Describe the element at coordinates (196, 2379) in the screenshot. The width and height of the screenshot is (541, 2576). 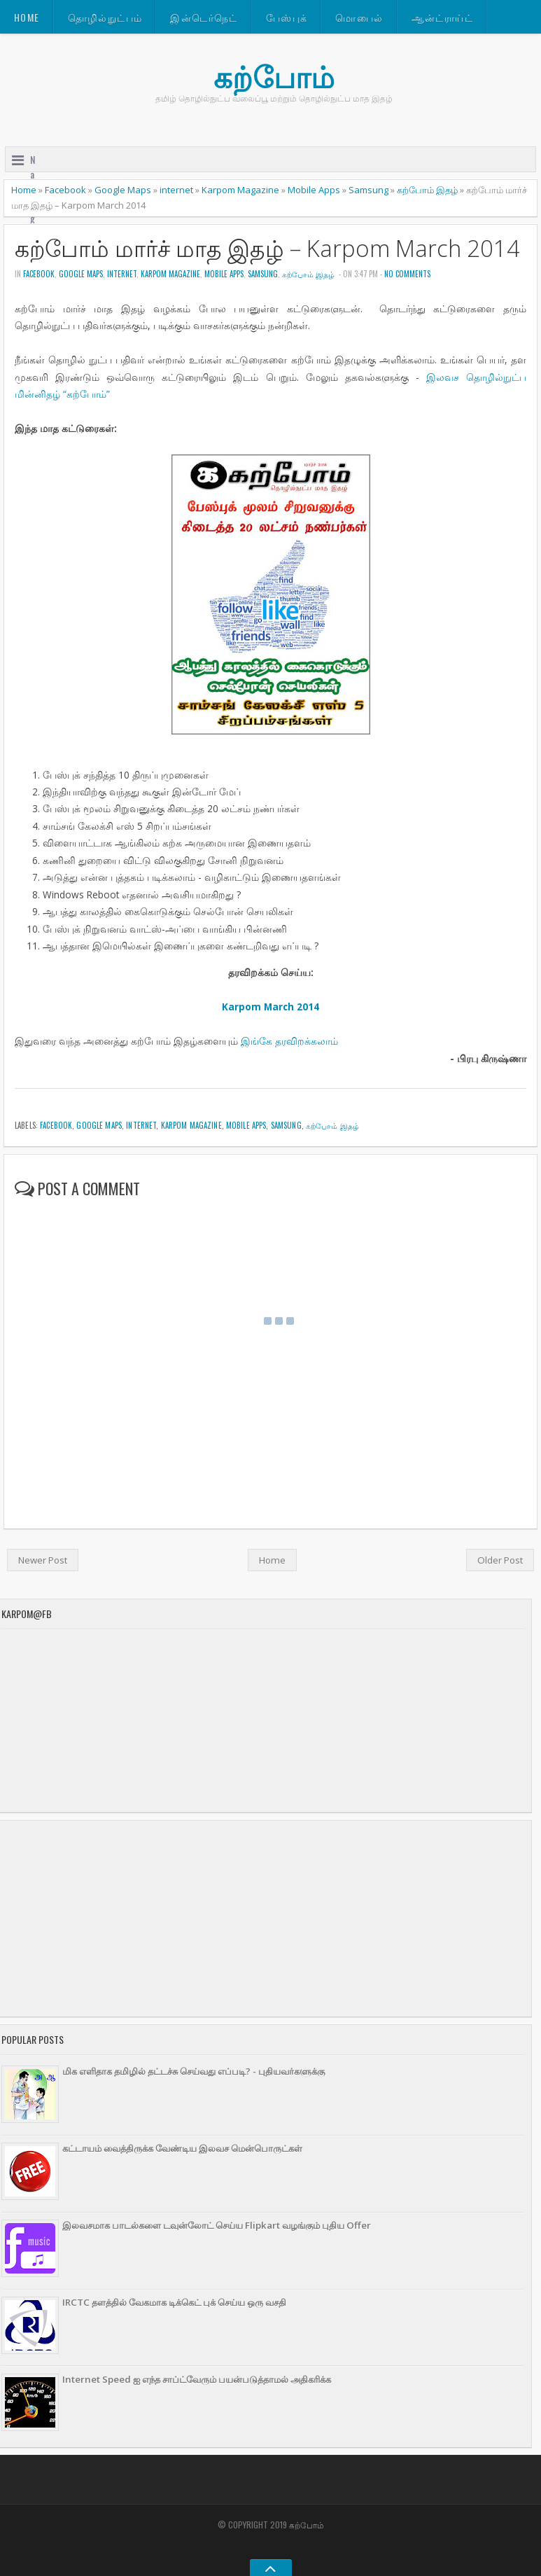
I see `Internet Speed ஐ எந்த சாப்ட்வேரும் பயன்படுத்தாமல் அதிகரிக்க` at that location.